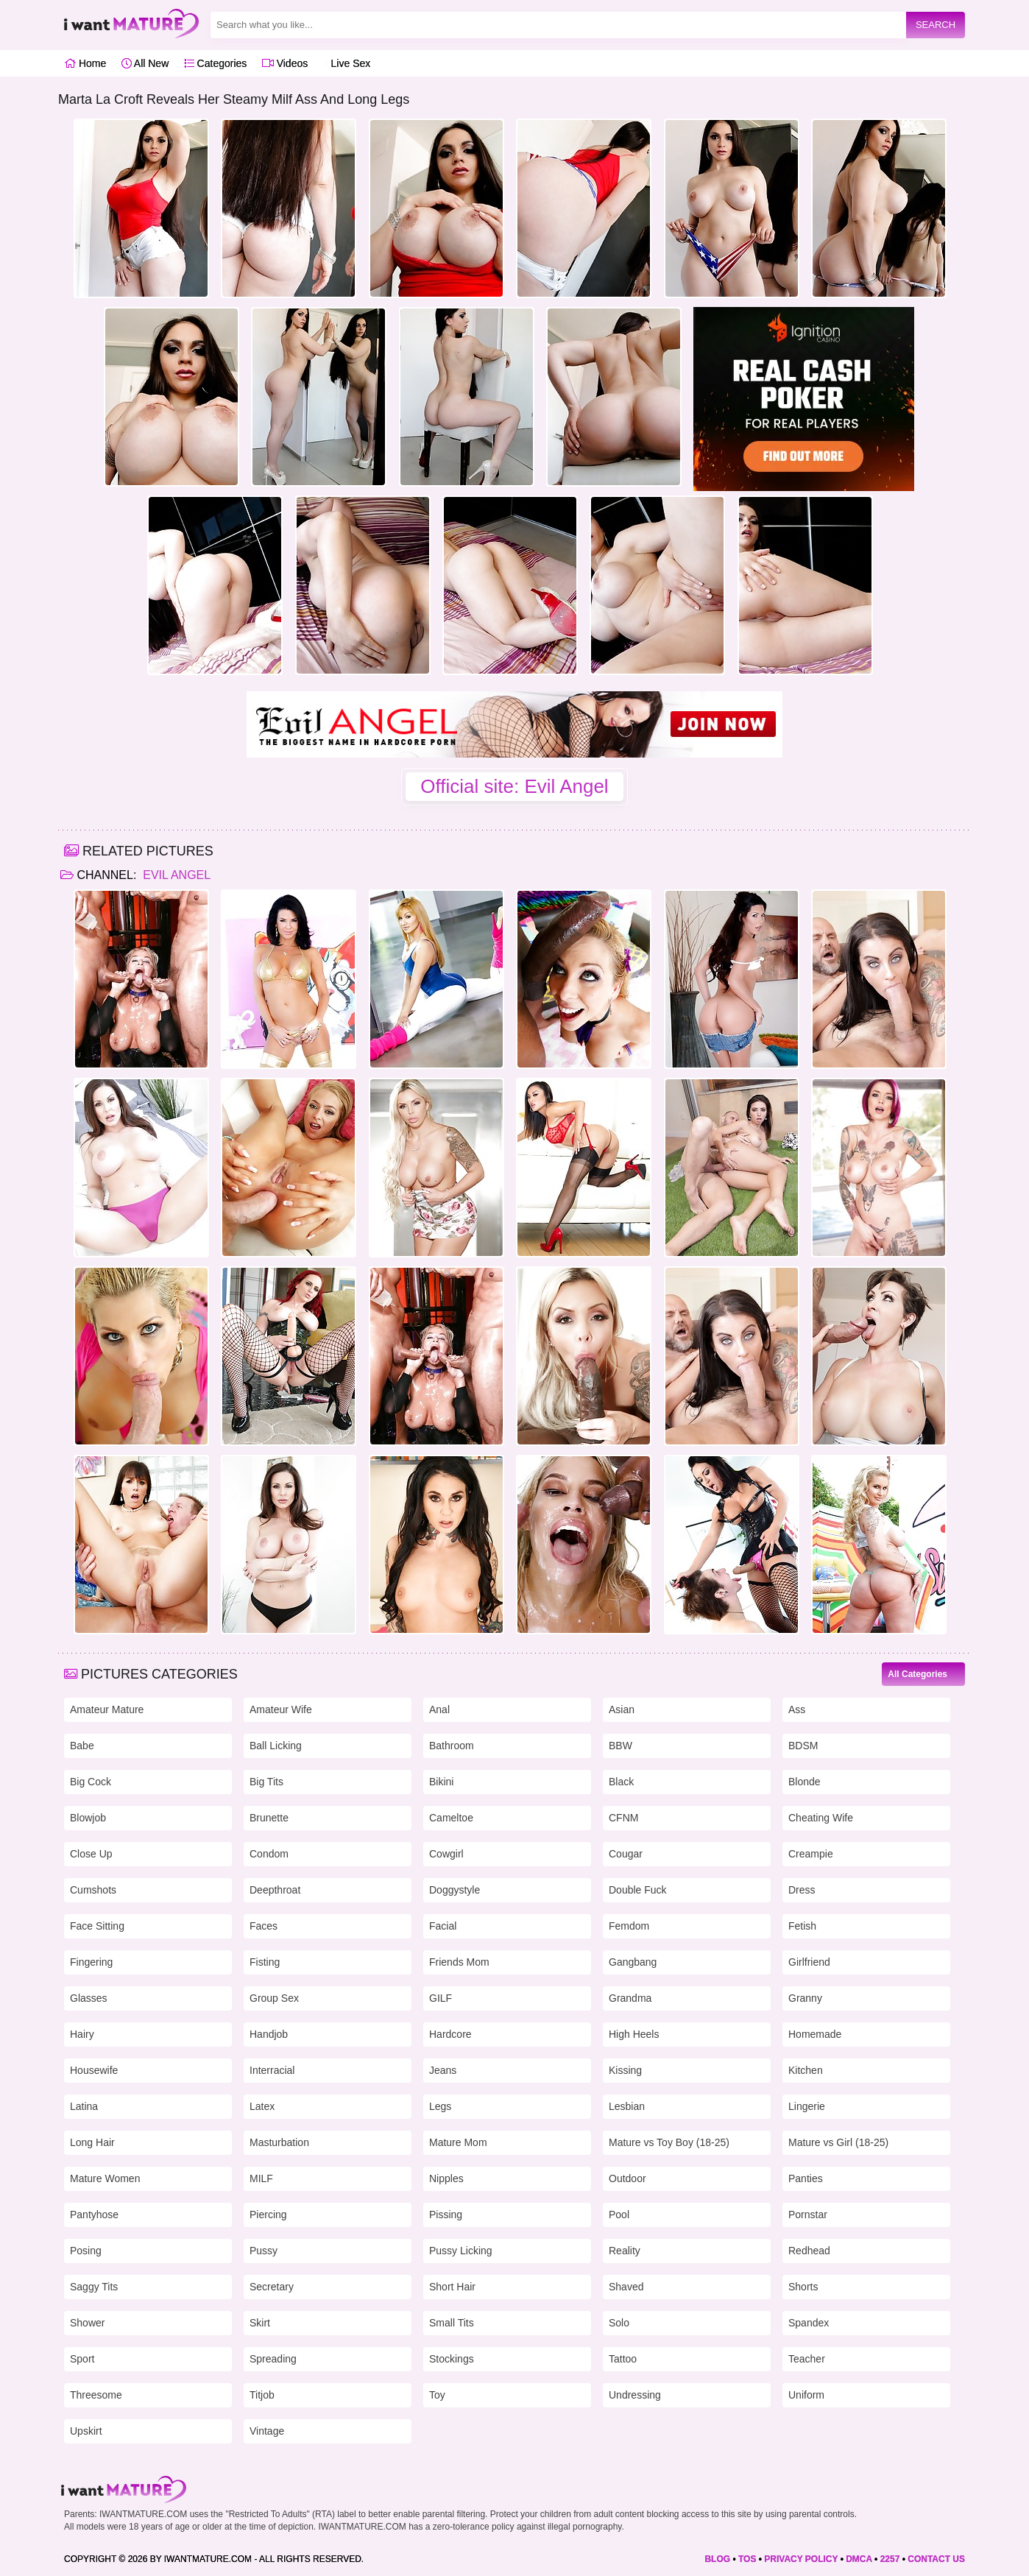 The image size is (1029, 2576). I want to click on Facial, so click(442, 1926).